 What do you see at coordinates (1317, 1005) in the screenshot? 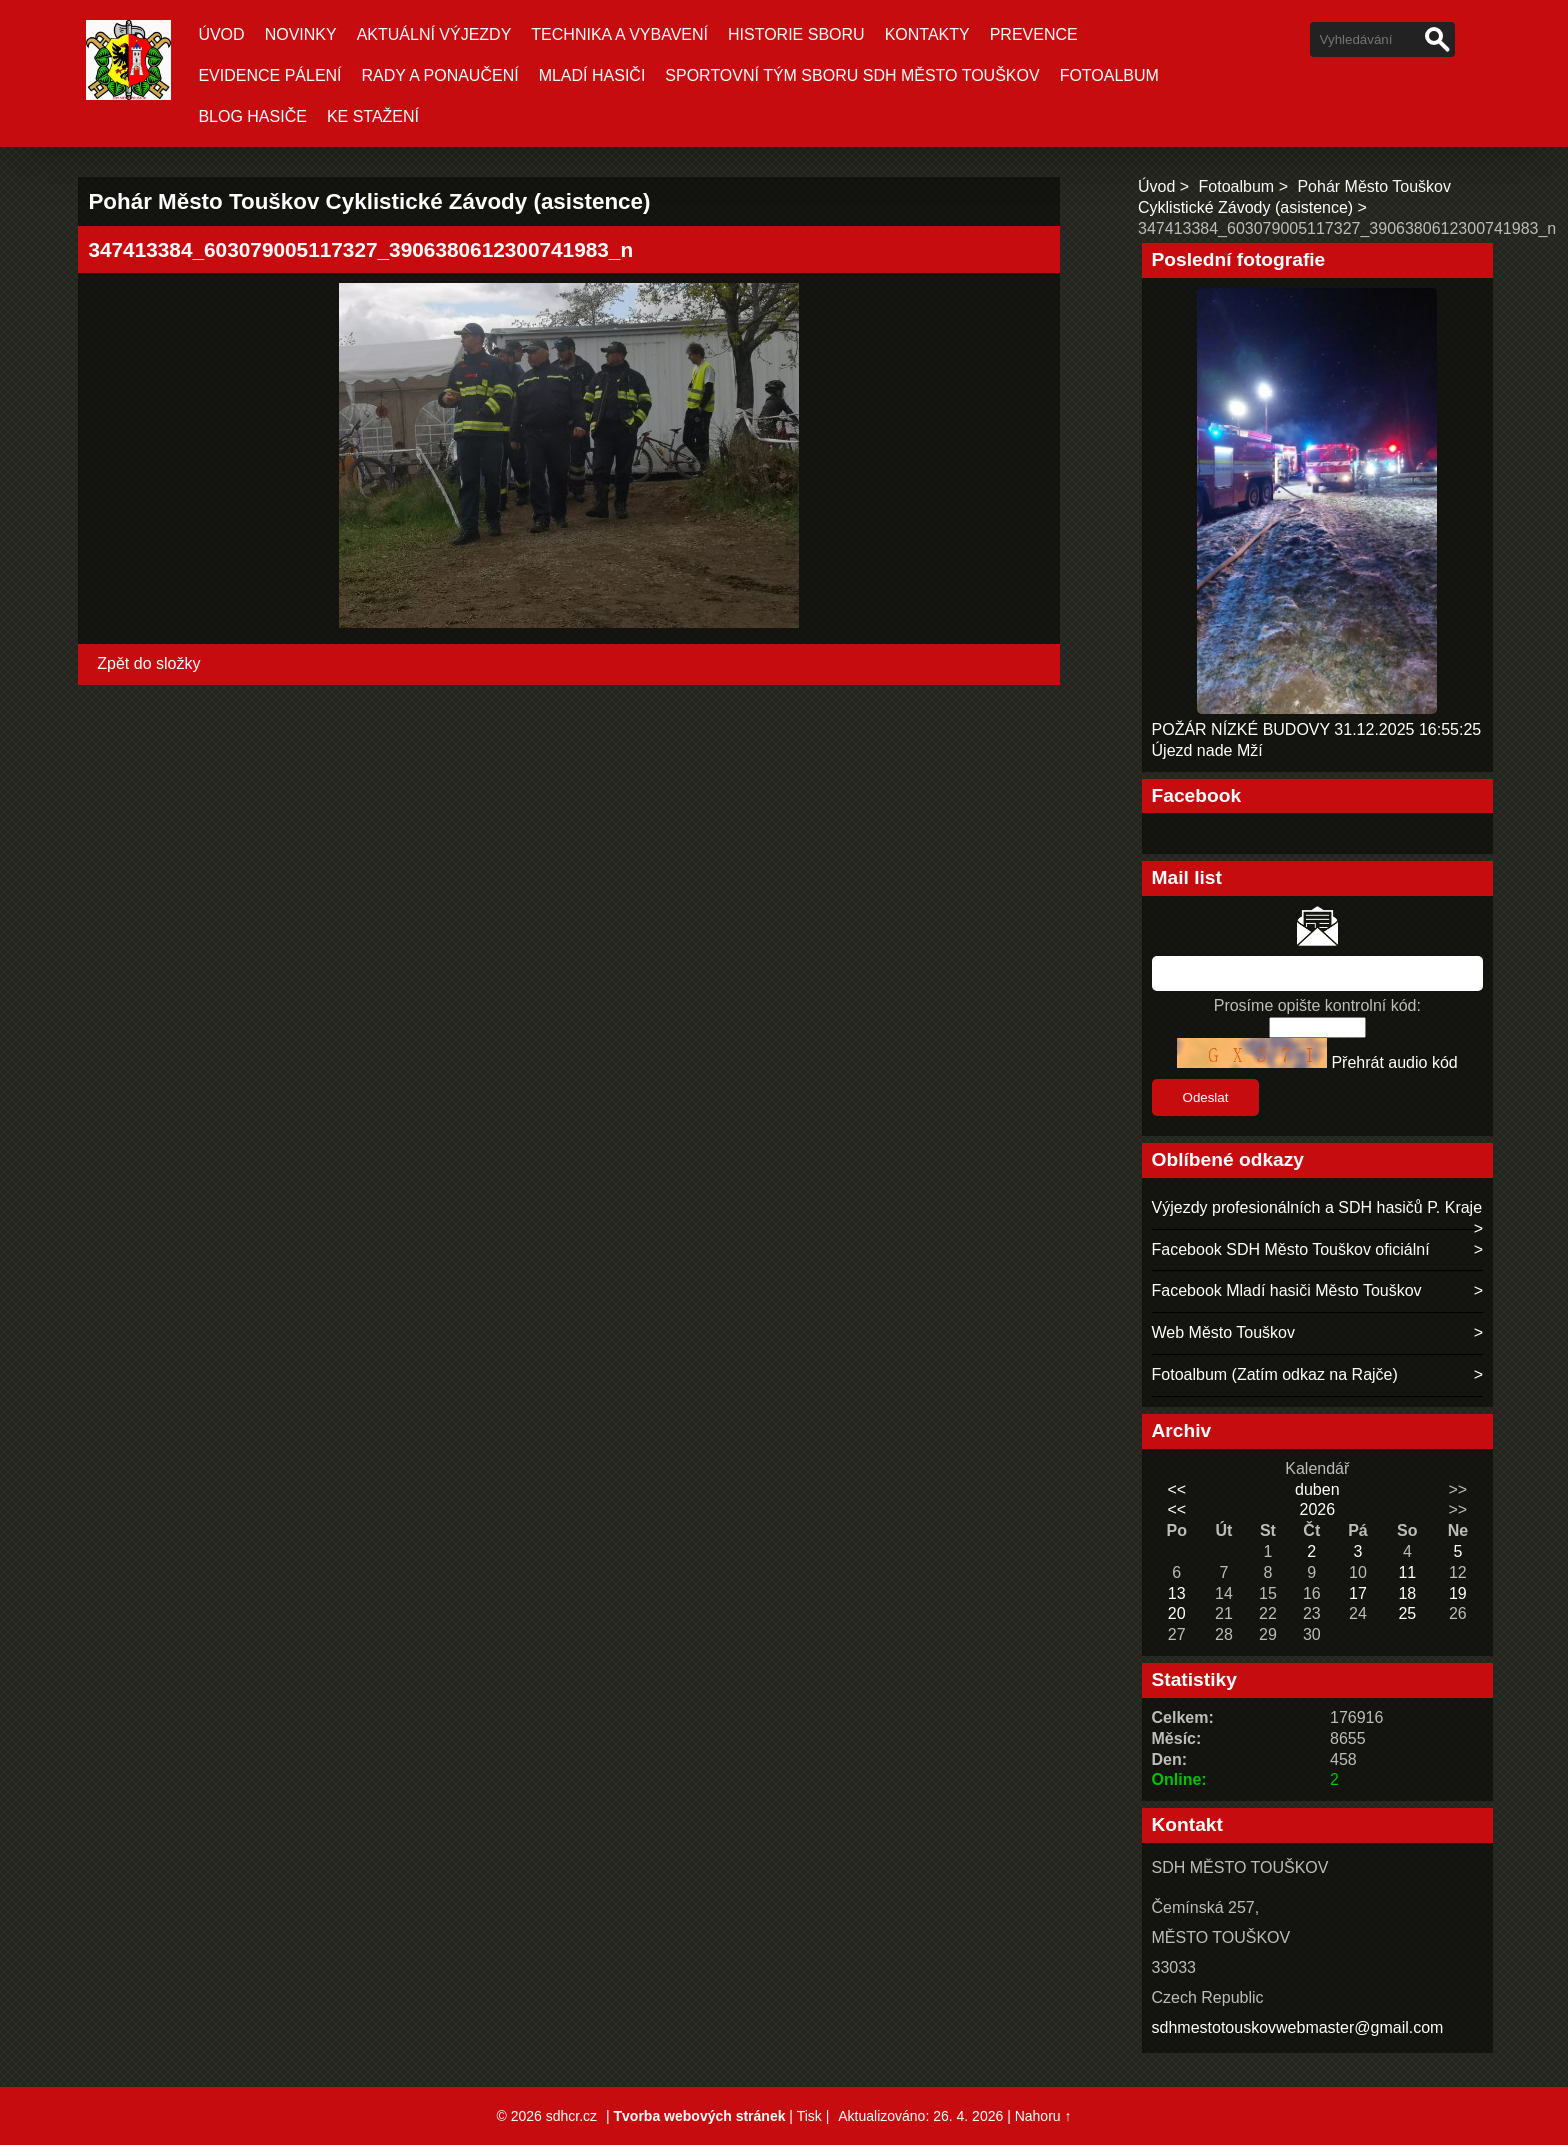
I see `Prosíme opište kontrolní kód:` at bounding box center [1317, 1005].